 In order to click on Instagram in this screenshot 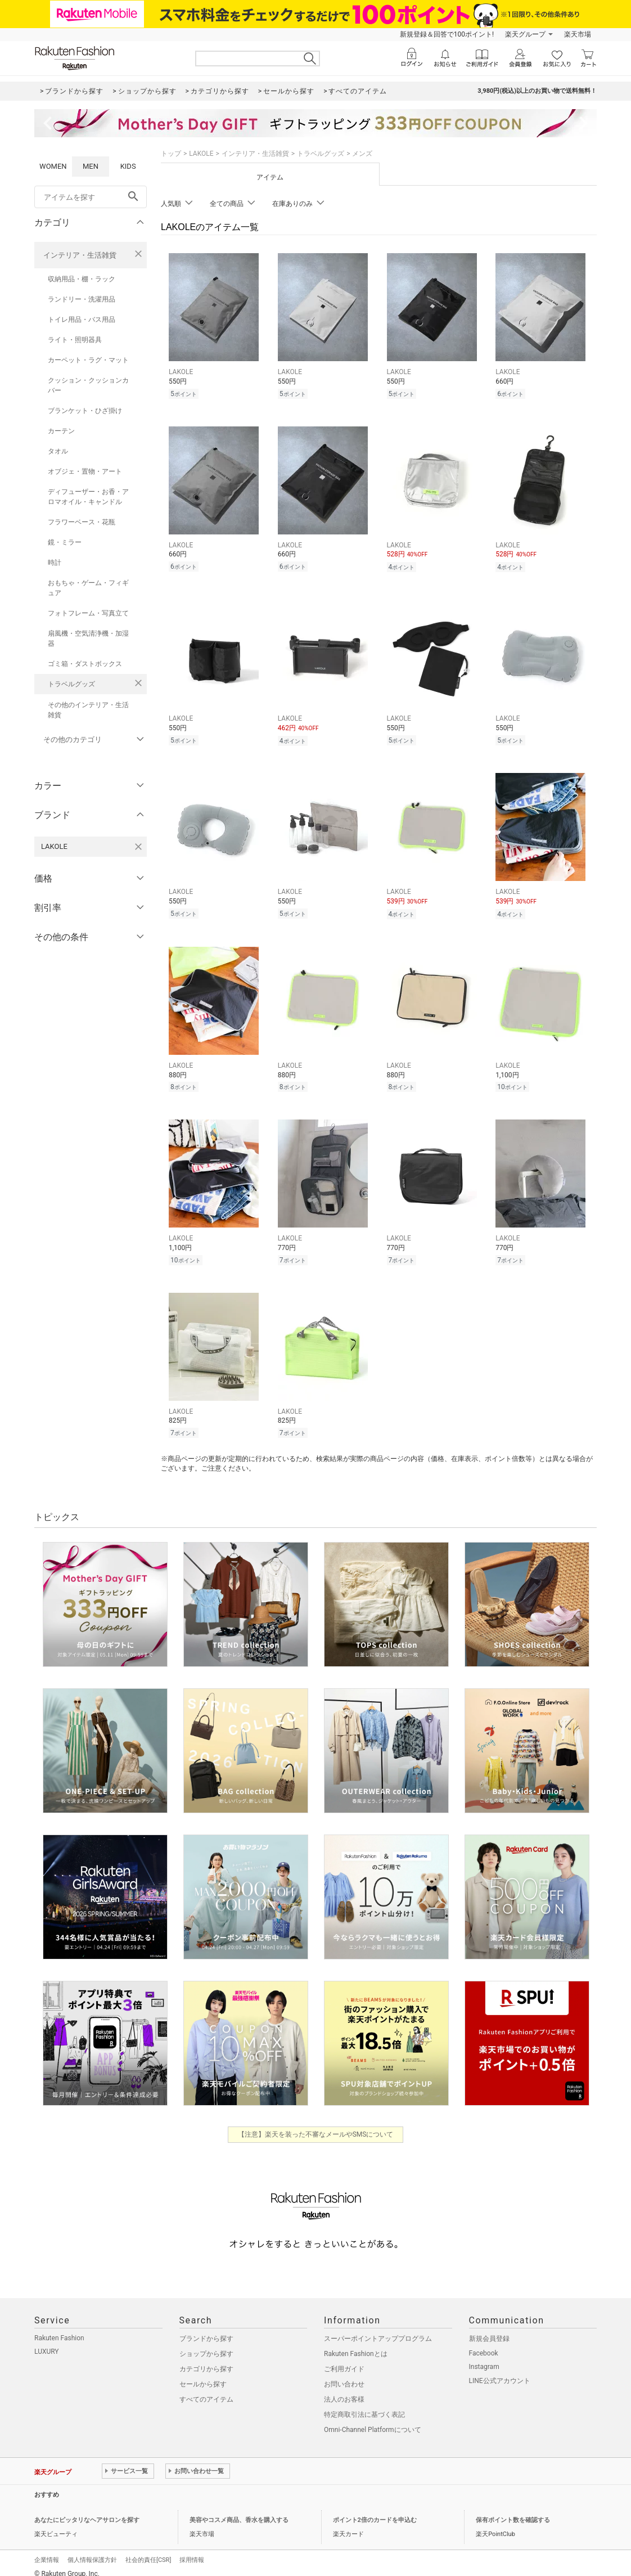, I will do `click(484, 2357)`.